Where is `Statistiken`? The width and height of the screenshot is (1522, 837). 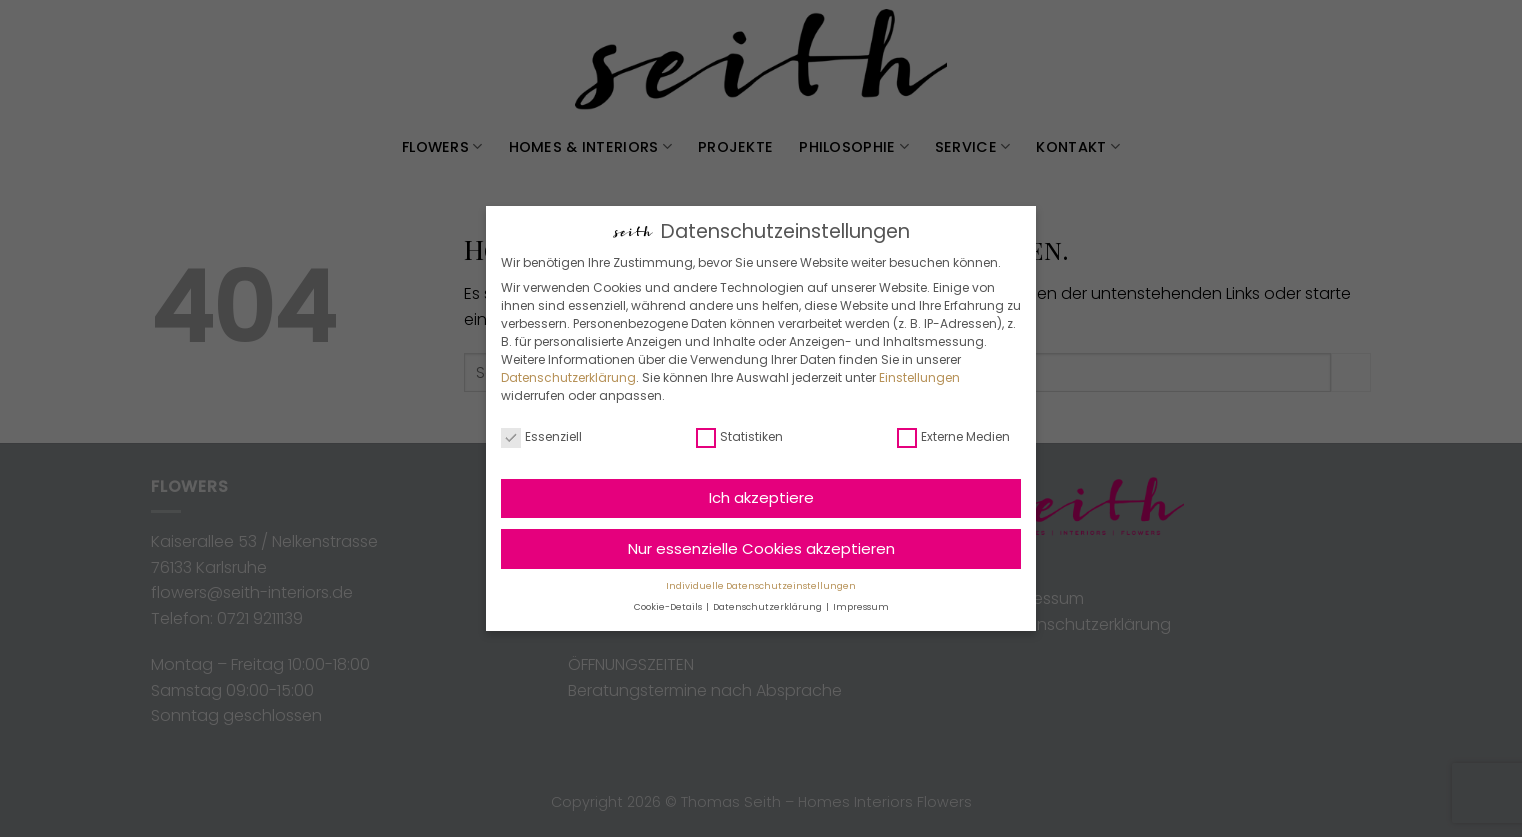 Statistiken is located at coordinates (739, 437).